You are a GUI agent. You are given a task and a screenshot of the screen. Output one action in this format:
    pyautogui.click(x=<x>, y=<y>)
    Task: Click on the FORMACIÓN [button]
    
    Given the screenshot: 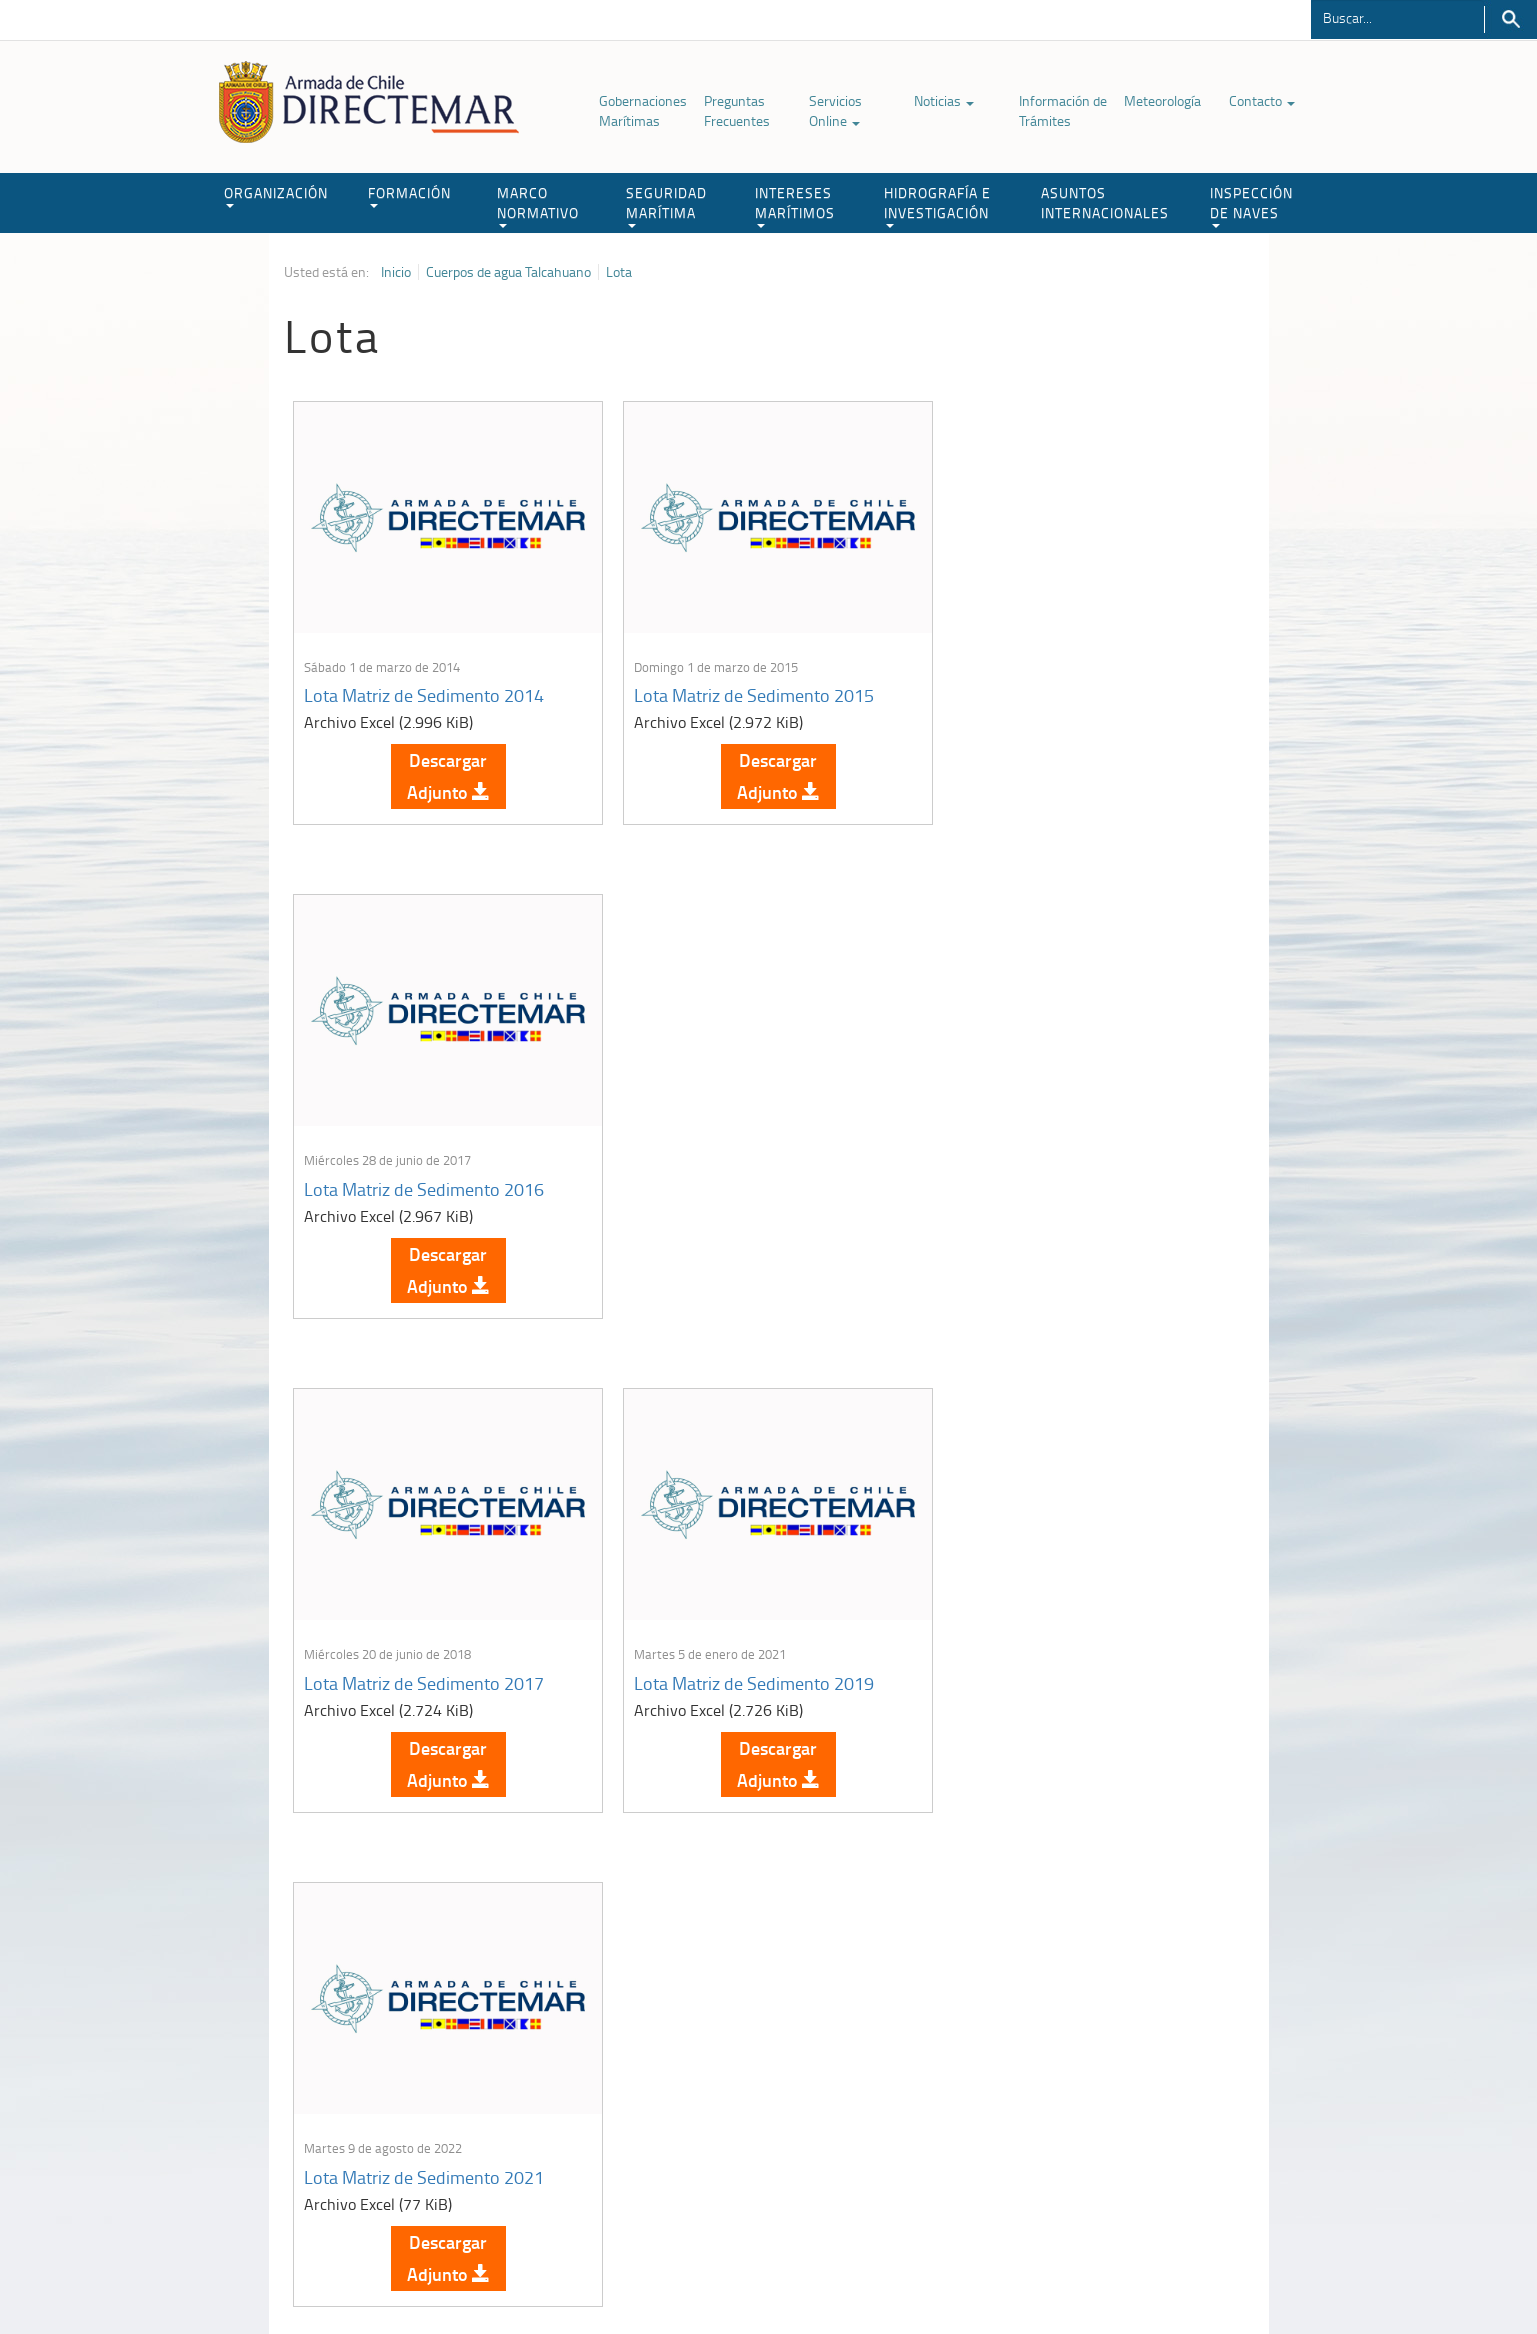 What is the action you would take?
    pyautogui.click(x=409, y=195)
    